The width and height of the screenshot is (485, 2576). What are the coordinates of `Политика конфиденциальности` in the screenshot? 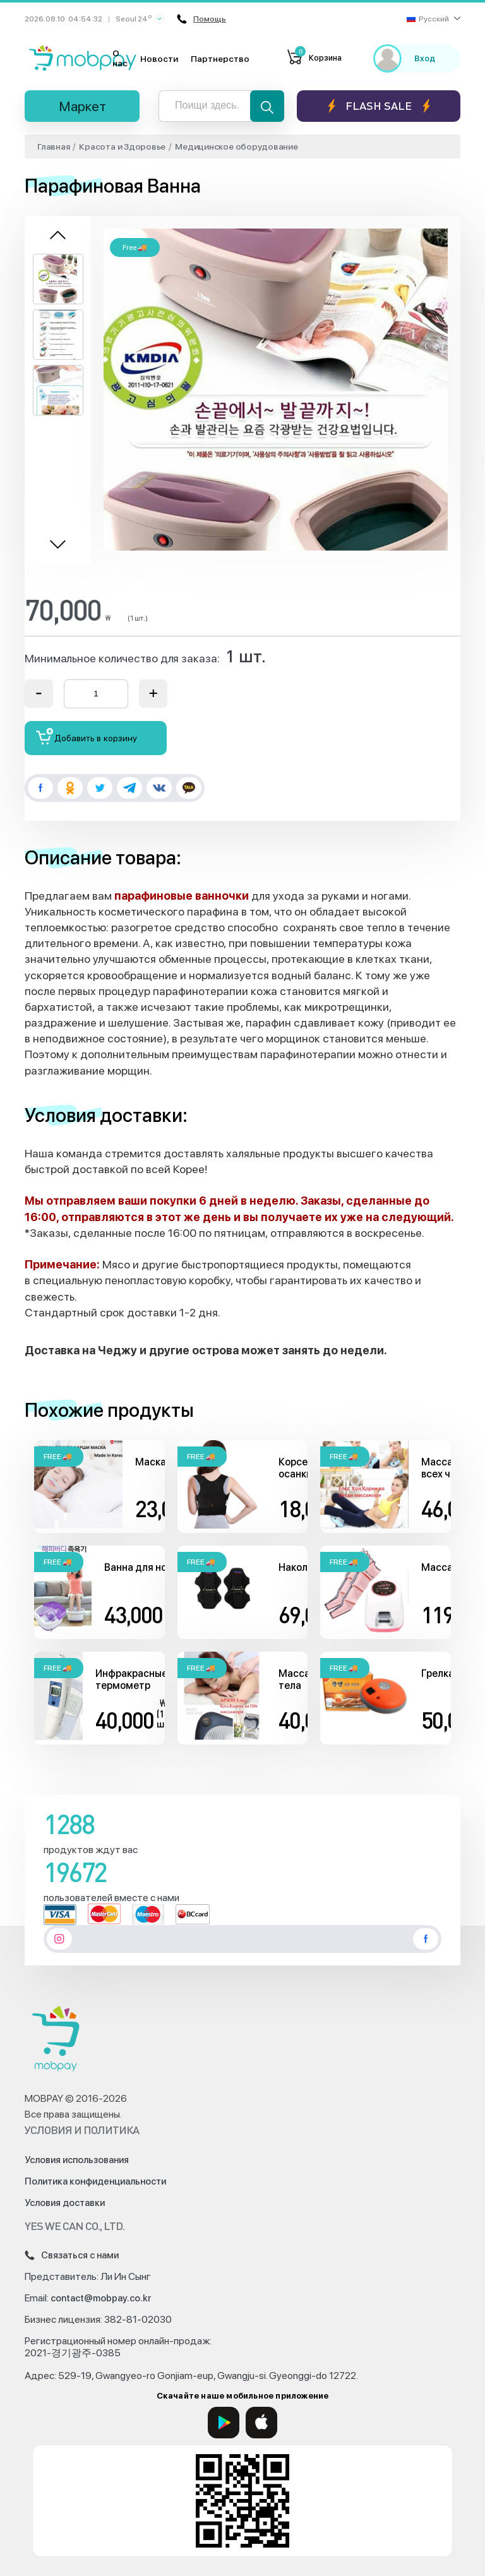 It's located at (95, 2181).